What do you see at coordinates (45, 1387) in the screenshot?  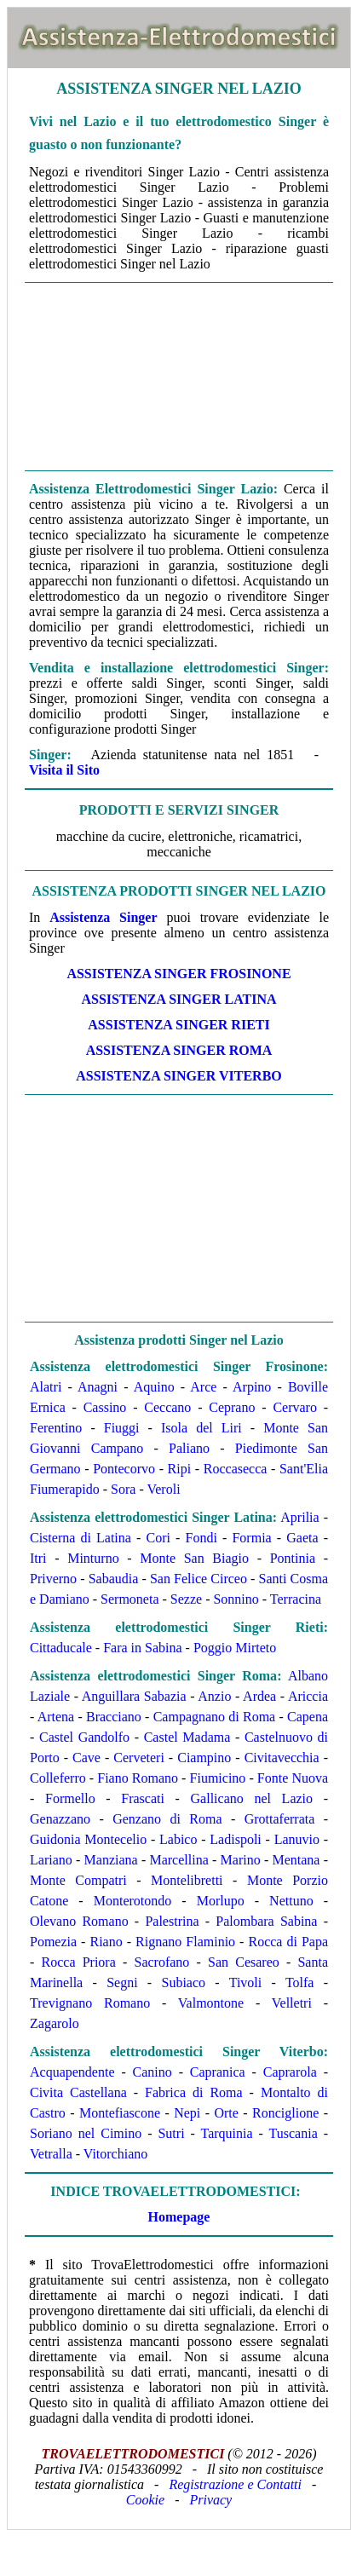 I see `Alatri` at bounding box center [45, 1387].